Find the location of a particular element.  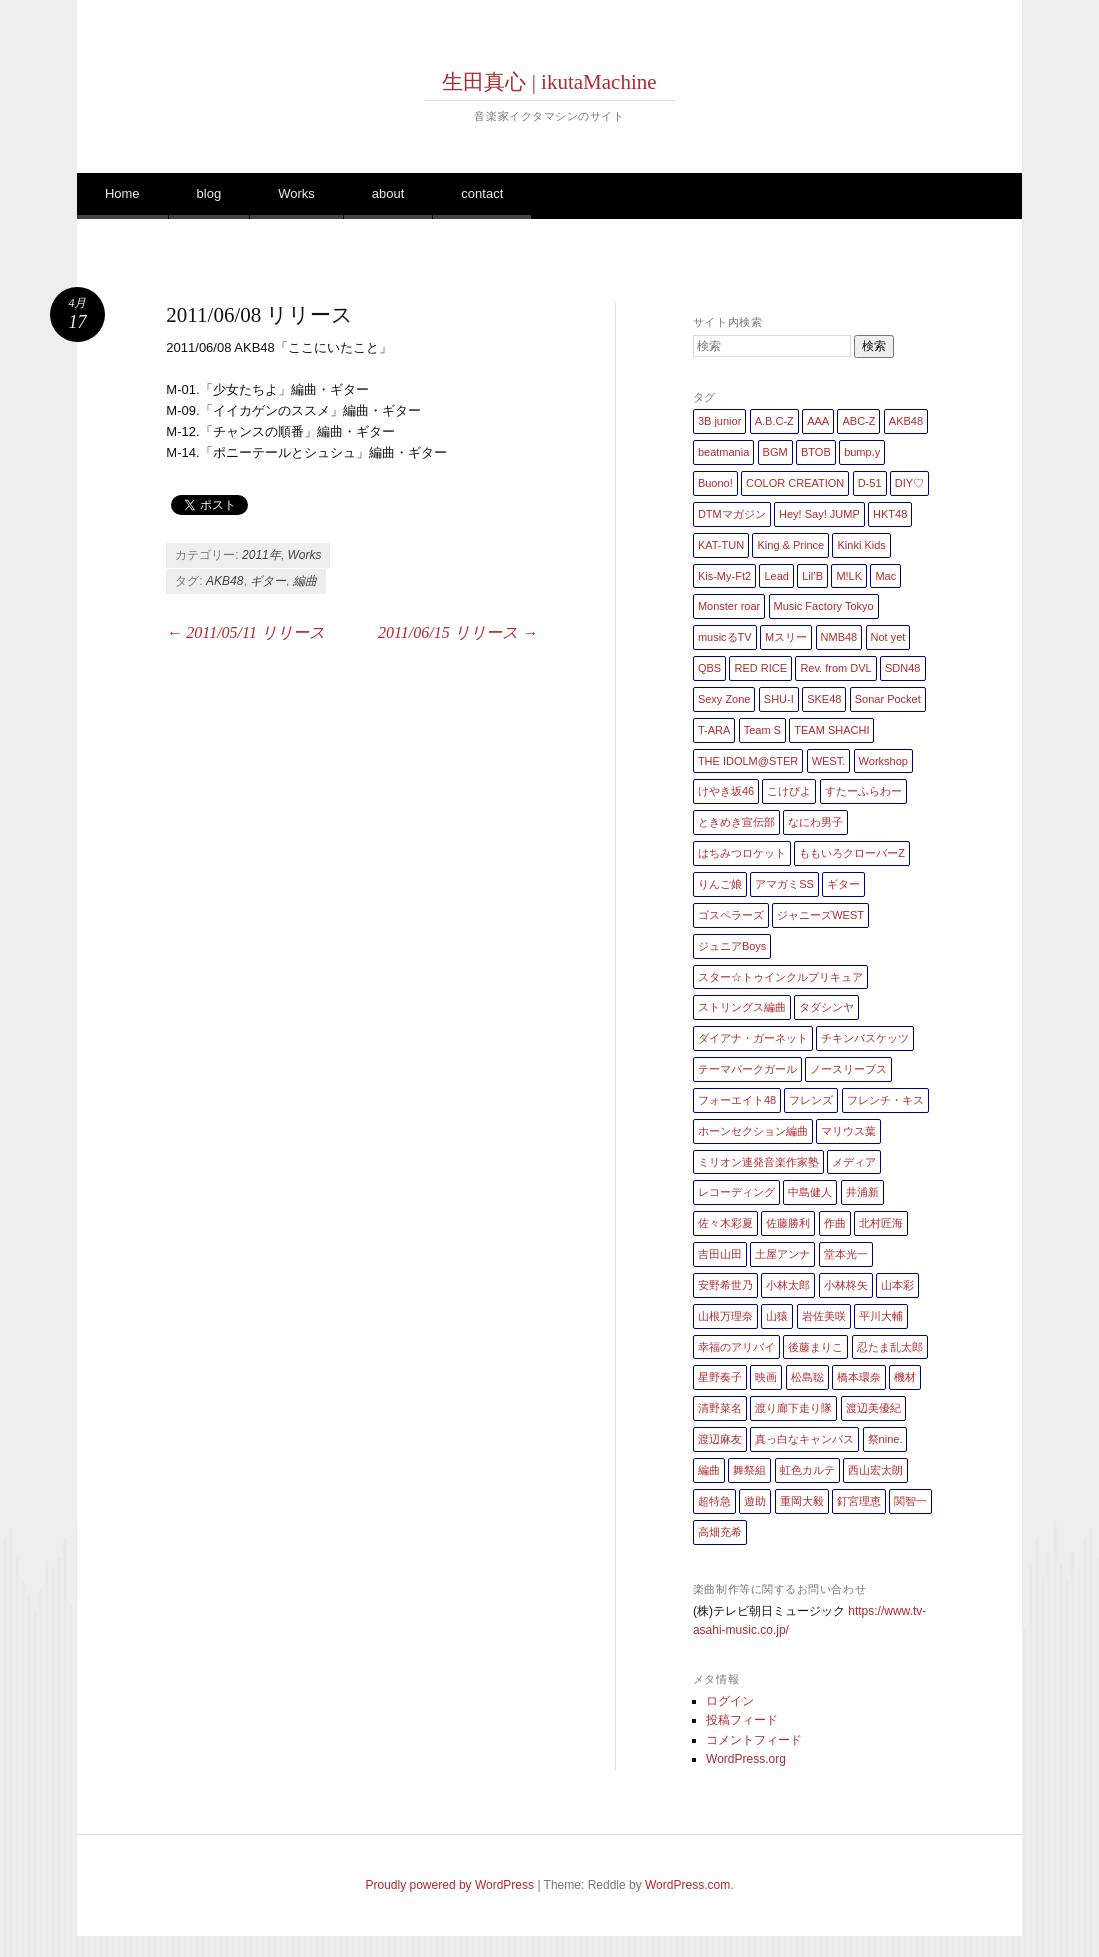

コメントフィード is located at coordinates (754, 1740).